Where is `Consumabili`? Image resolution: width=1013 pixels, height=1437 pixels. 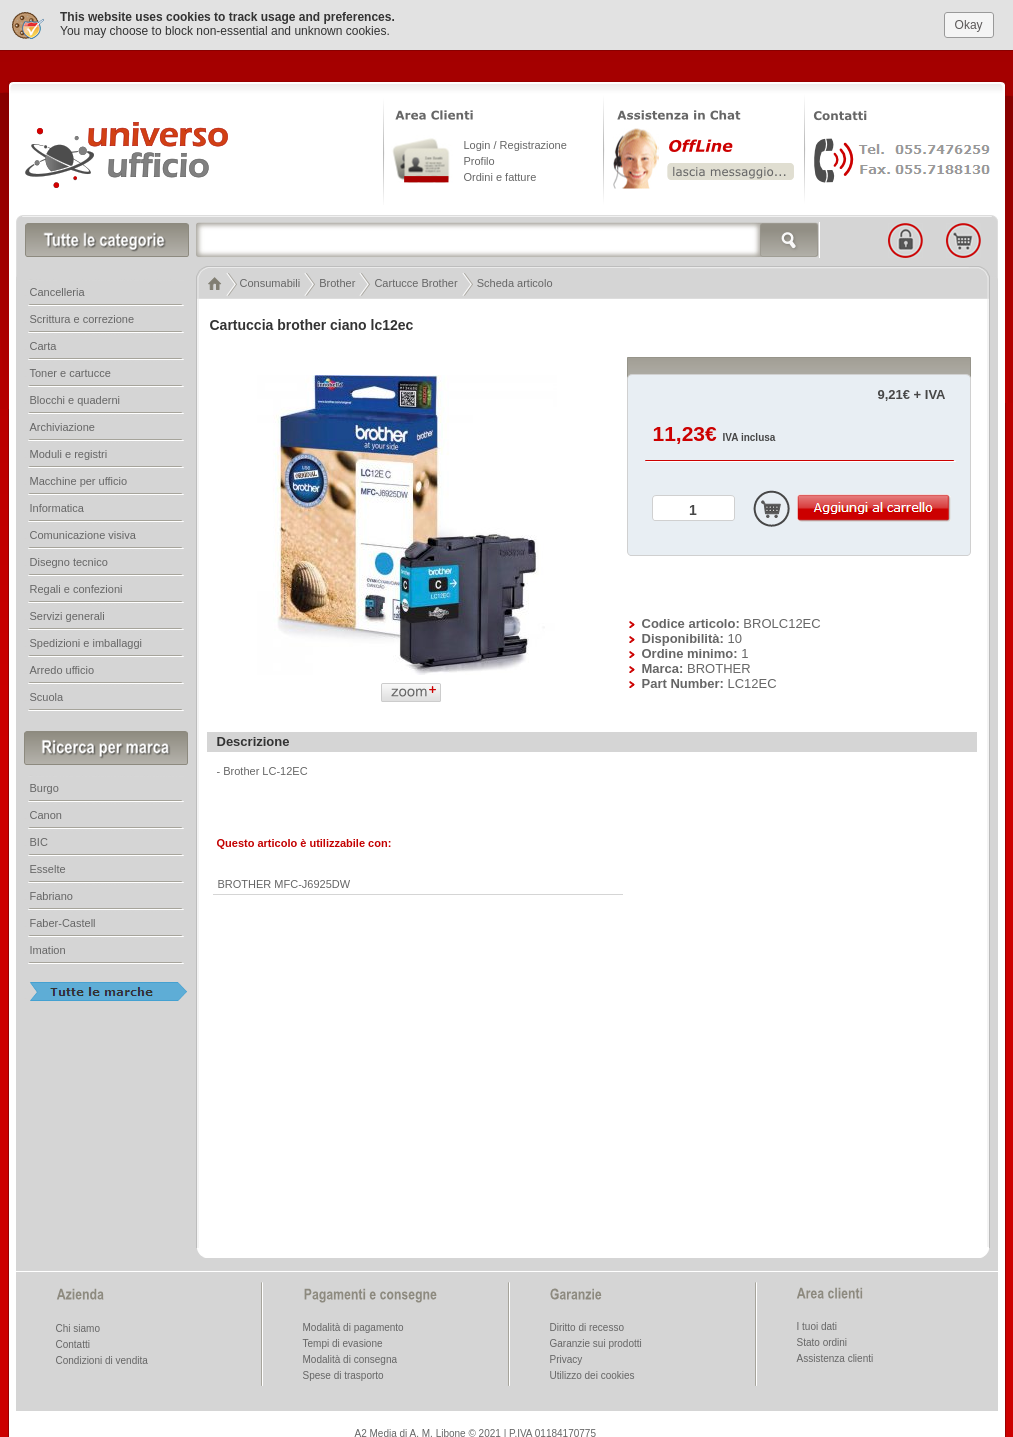
Consumabili is located at coordinates (270, 280).